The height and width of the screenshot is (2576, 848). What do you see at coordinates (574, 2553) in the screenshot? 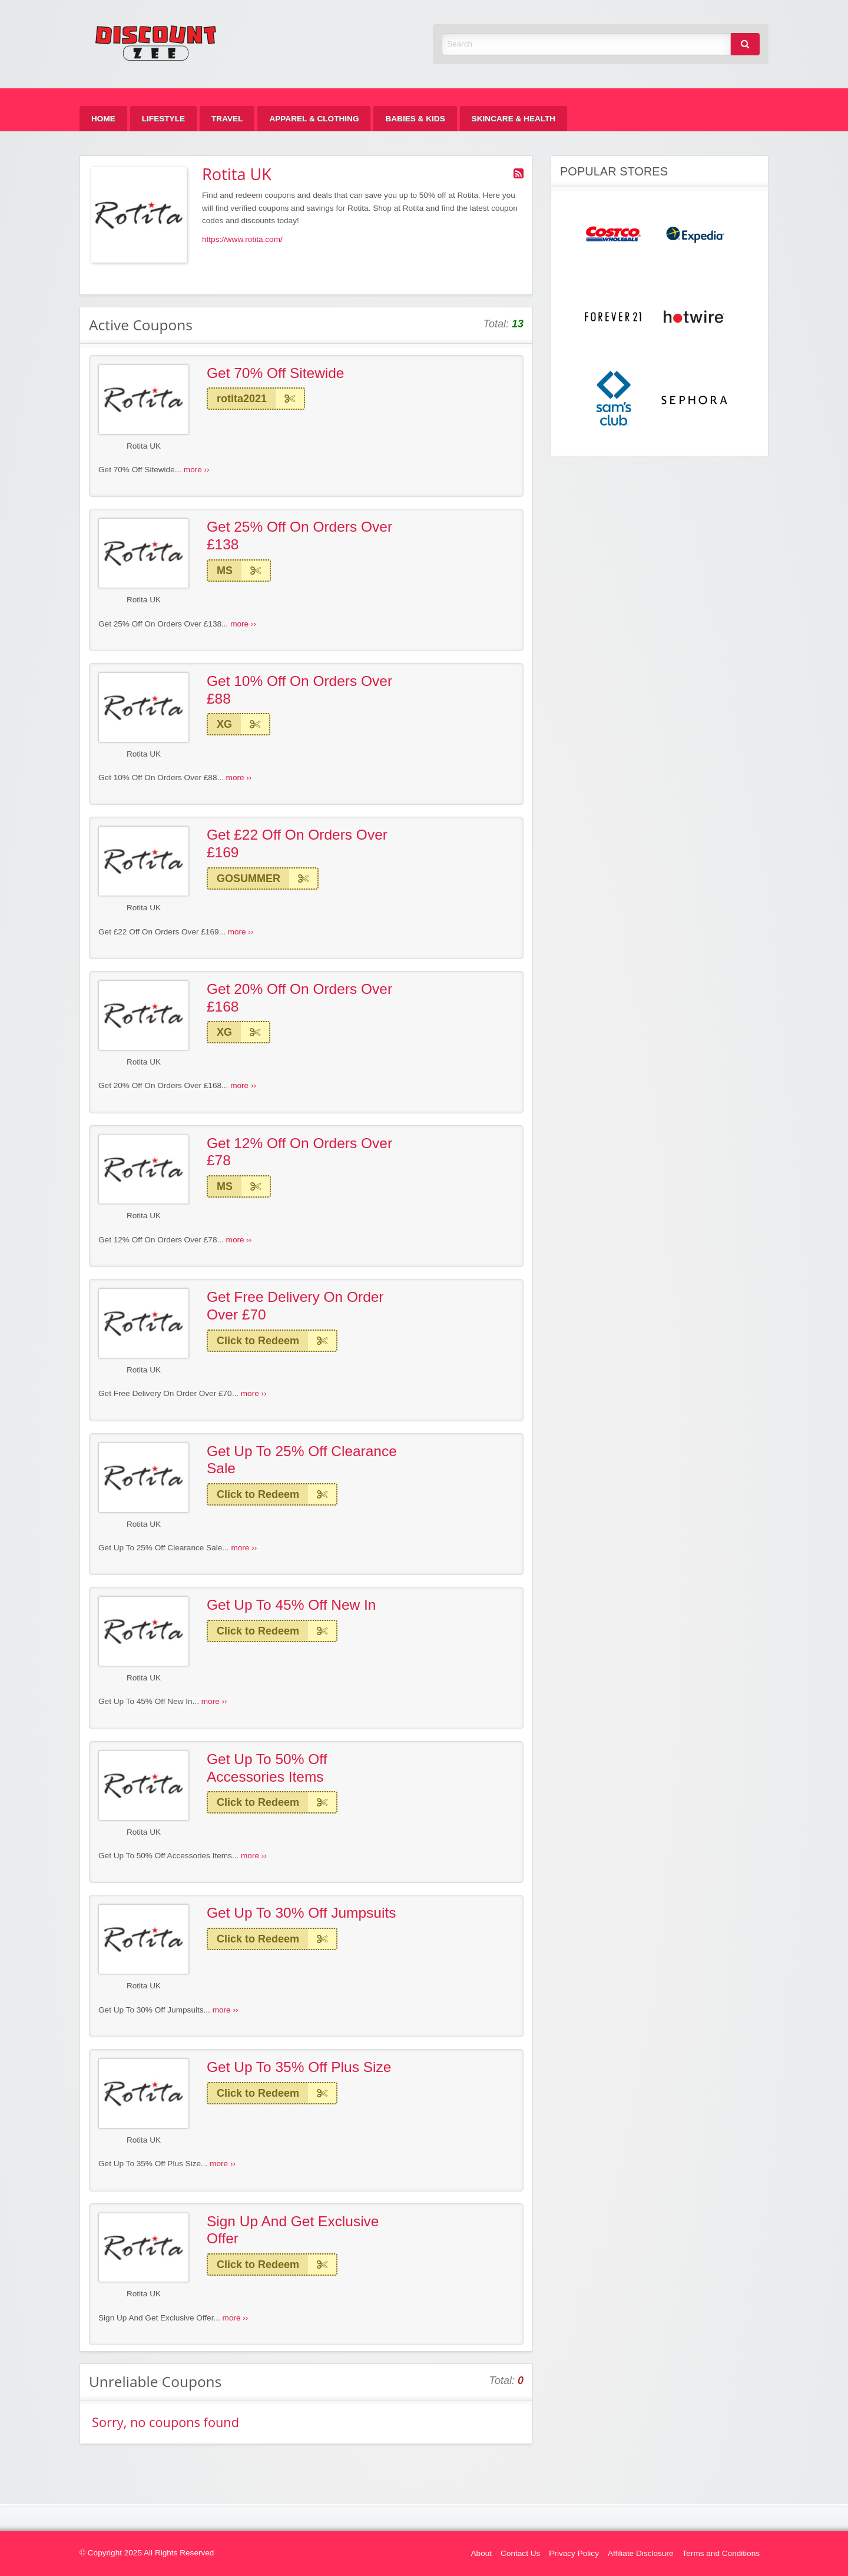
I see `Privacy Policy` at bounding box center [574, 2553].